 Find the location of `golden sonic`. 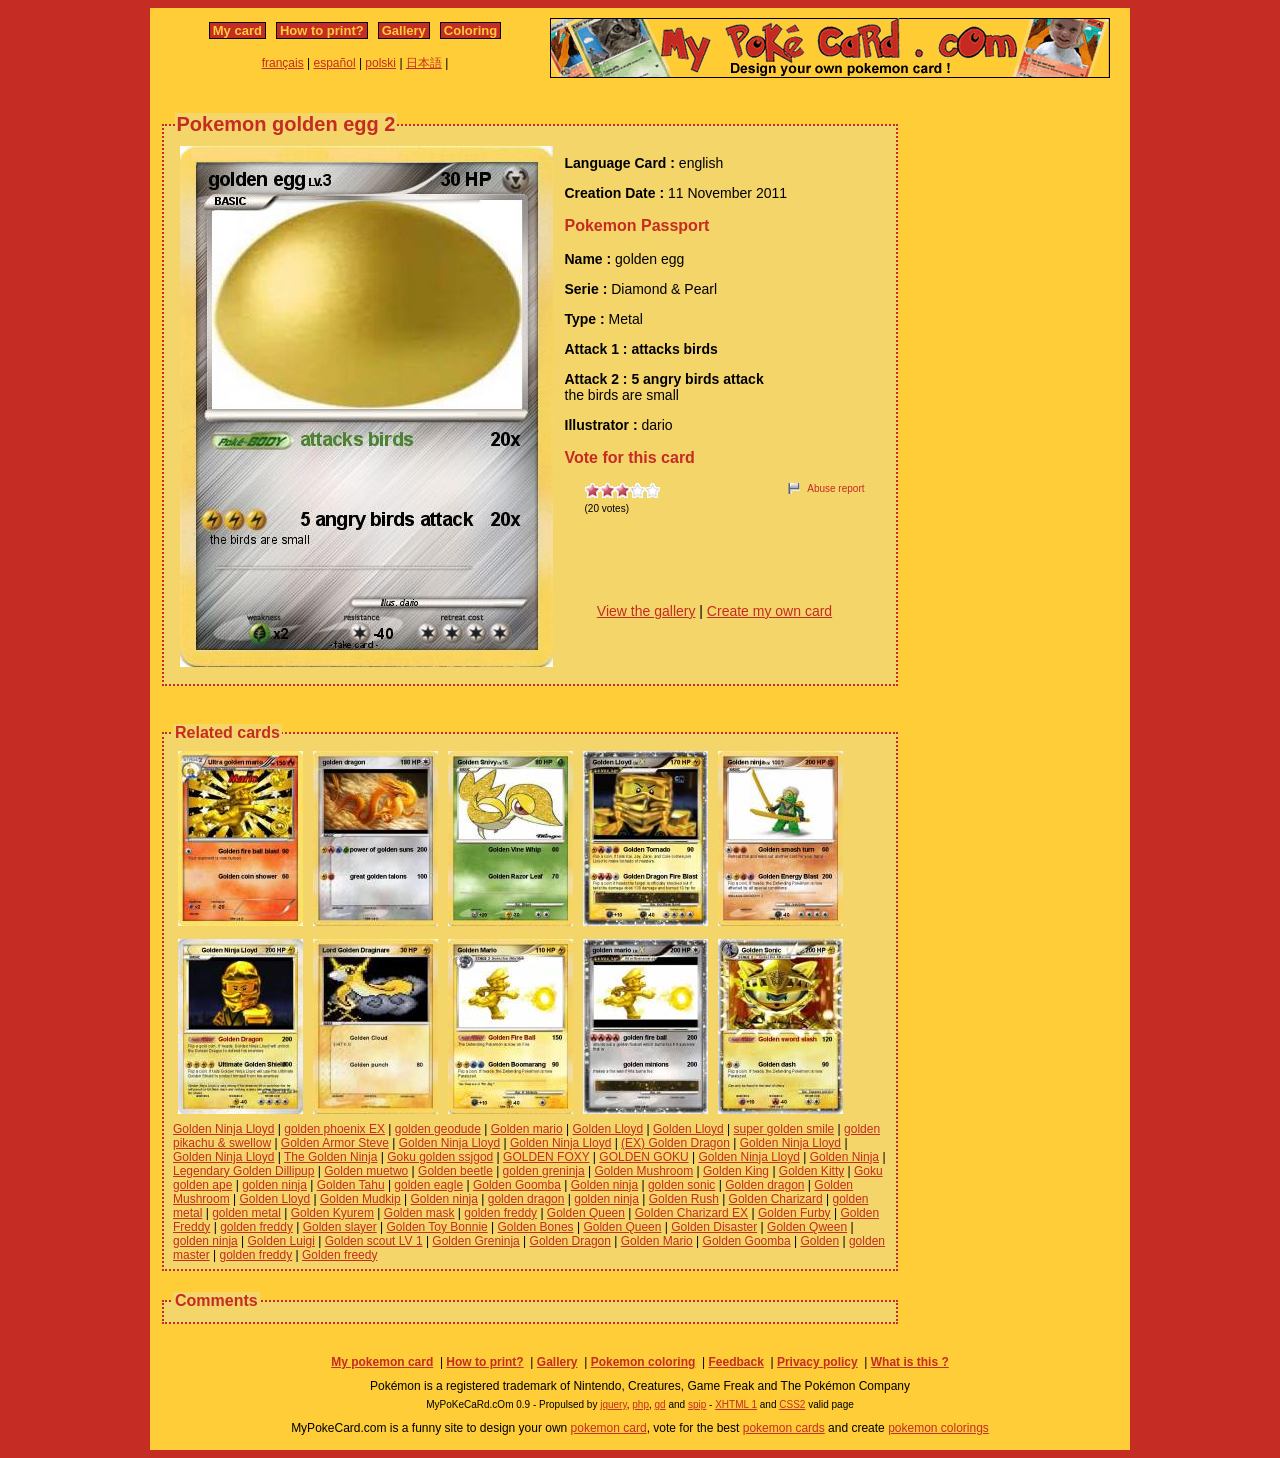

golden sonic is located at coordinates (681, 1185).